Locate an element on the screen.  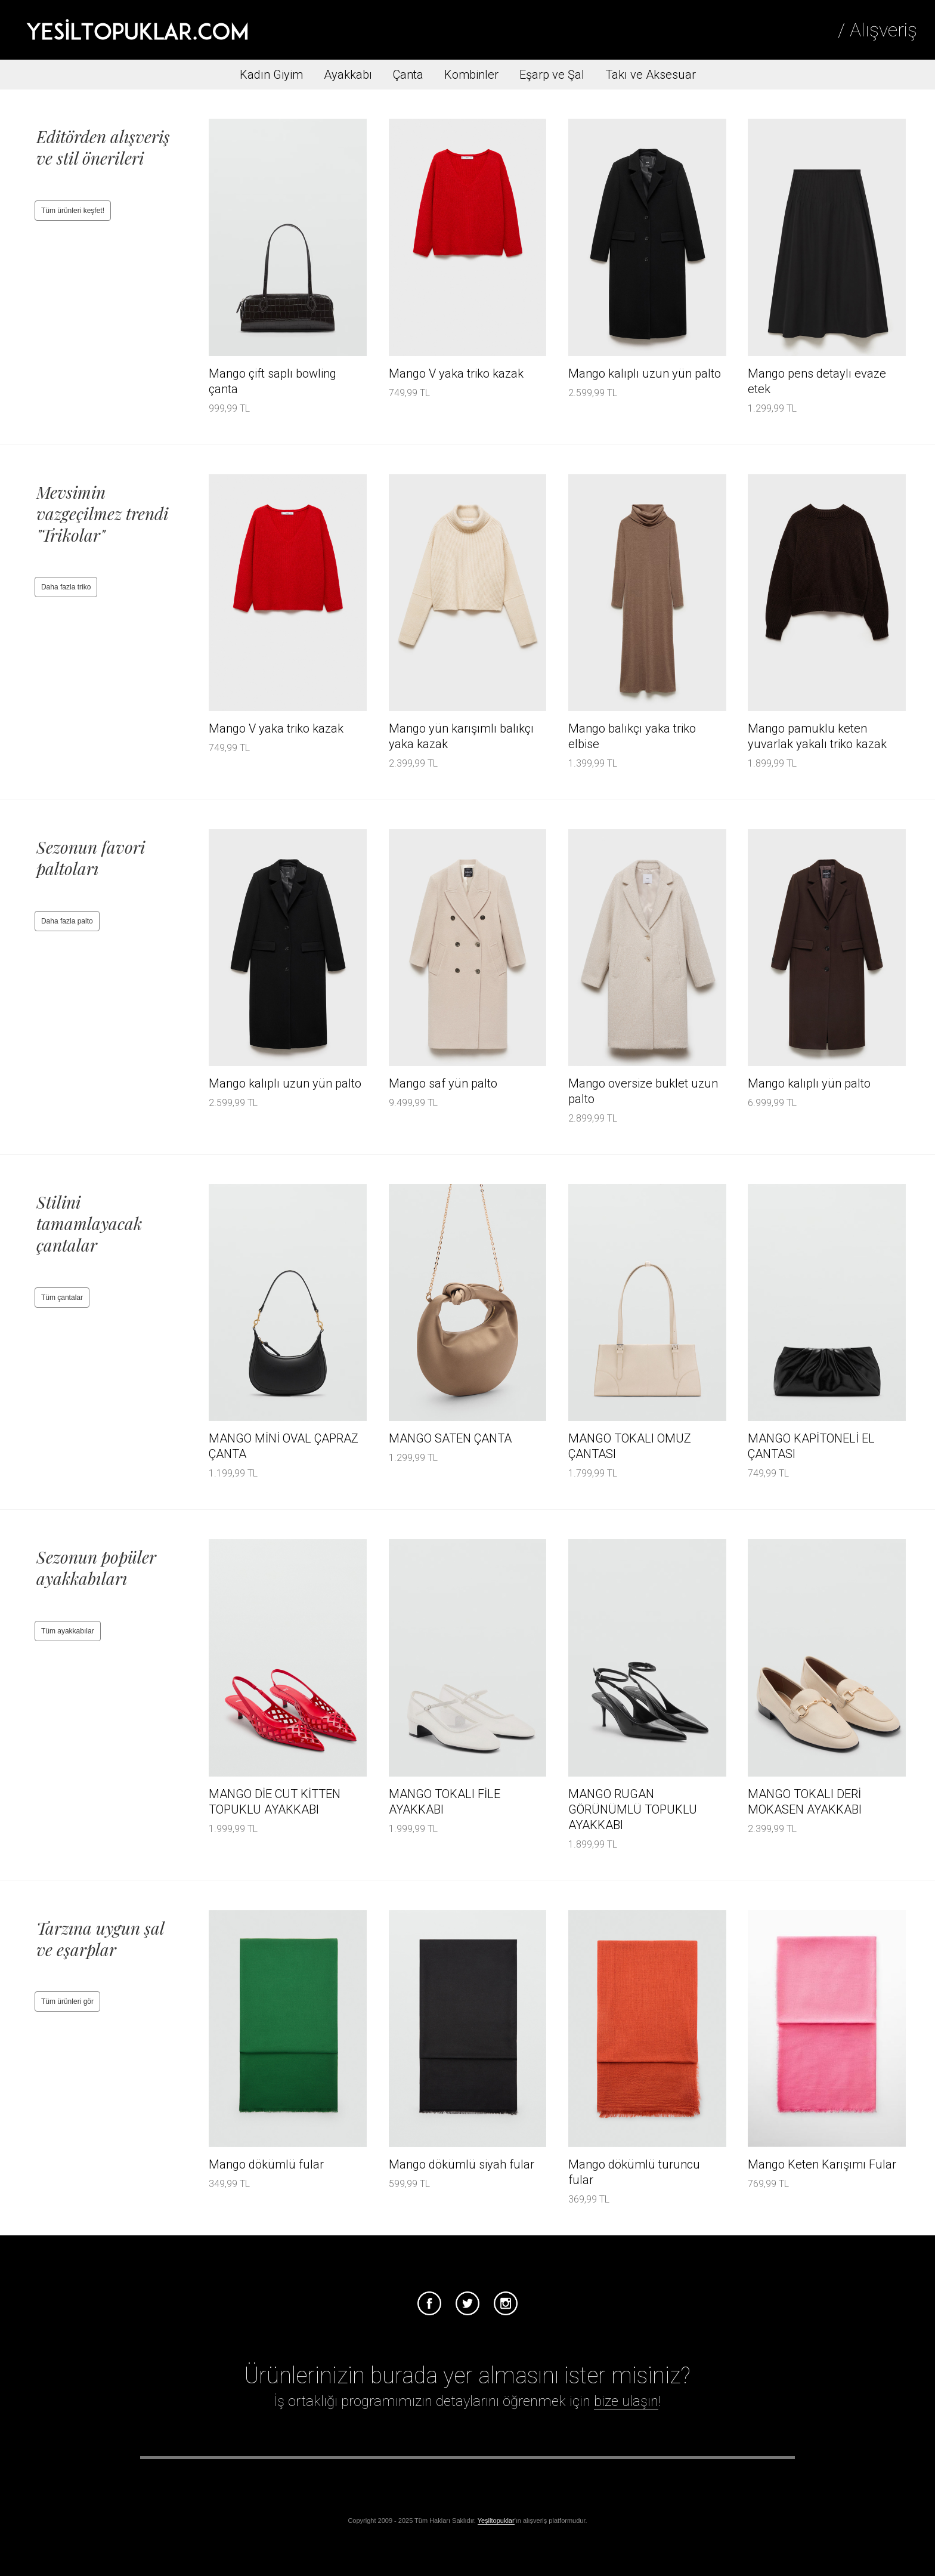
Çanta is located at coordinates (408, 74).